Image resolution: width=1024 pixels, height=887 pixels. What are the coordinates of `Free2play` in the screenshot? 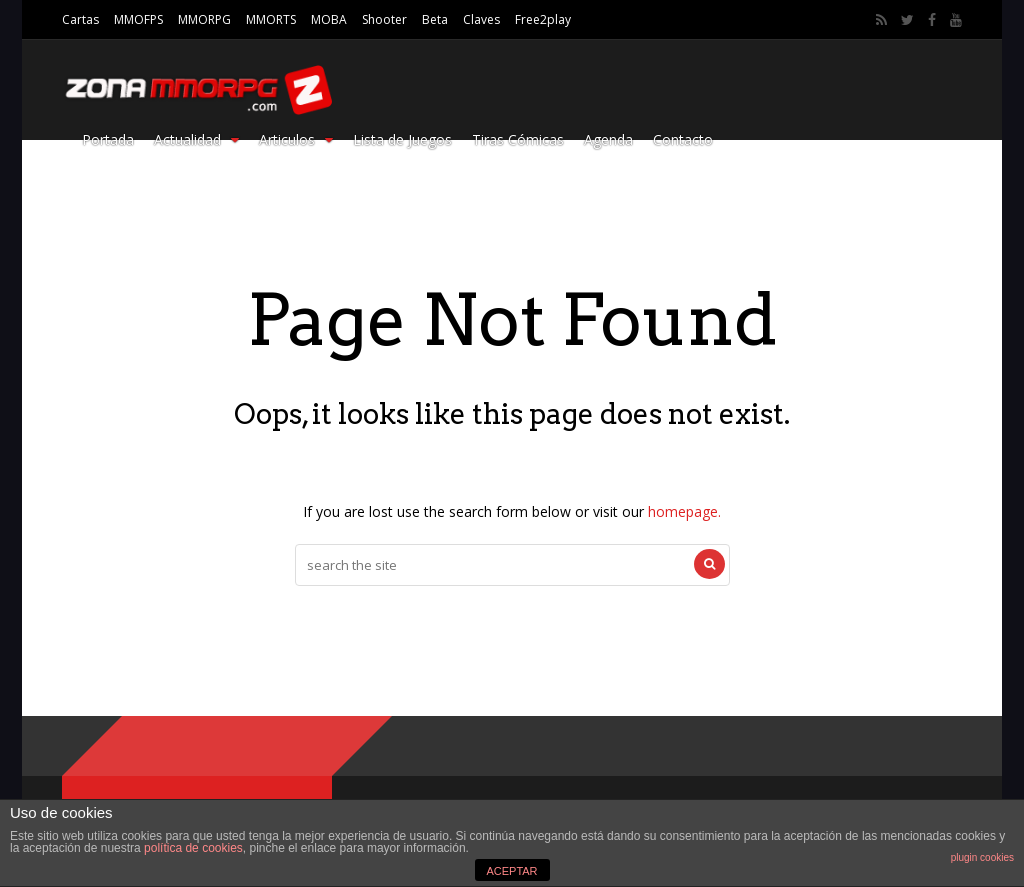 It's located at (543, 19).